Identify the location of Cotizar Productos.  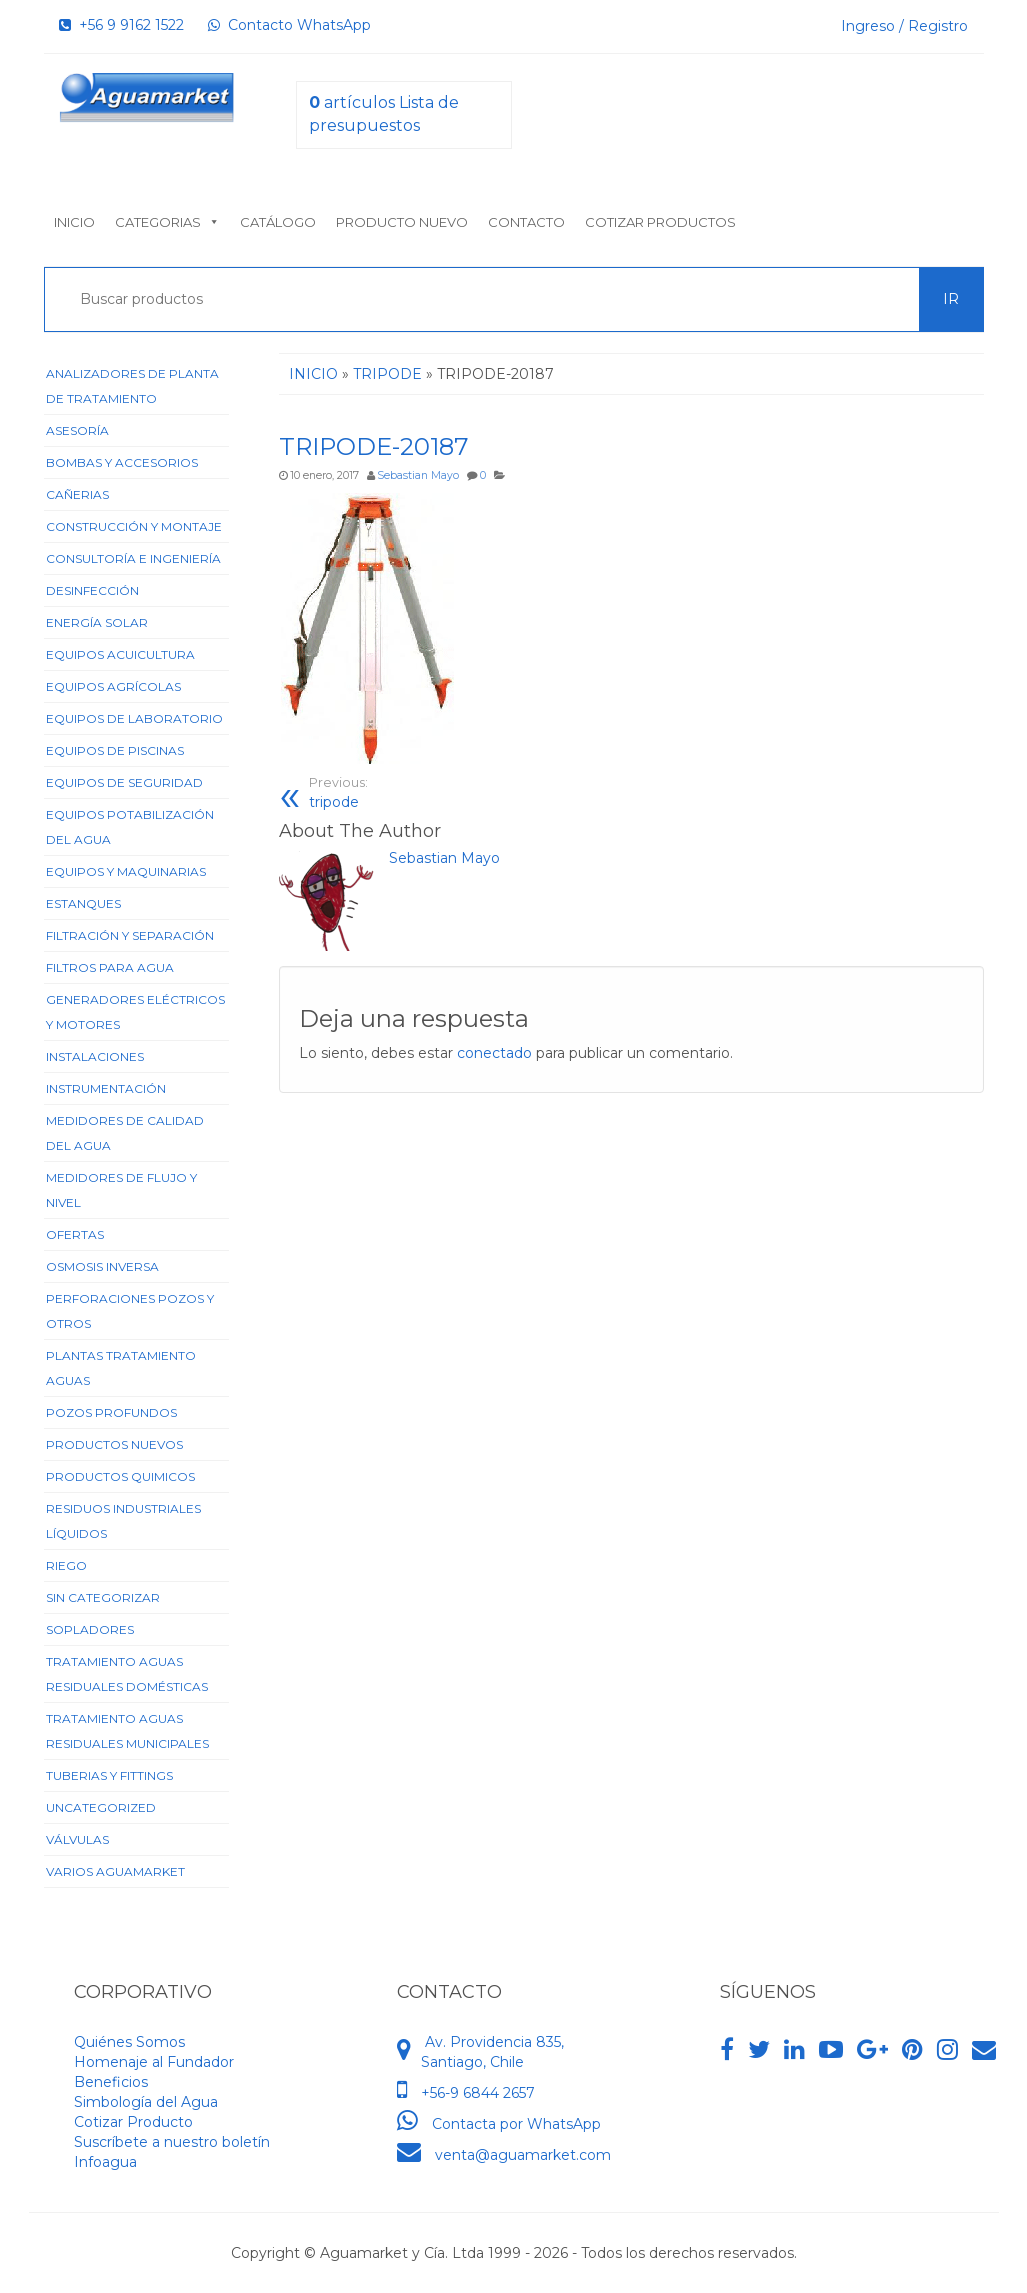
(660, 222).